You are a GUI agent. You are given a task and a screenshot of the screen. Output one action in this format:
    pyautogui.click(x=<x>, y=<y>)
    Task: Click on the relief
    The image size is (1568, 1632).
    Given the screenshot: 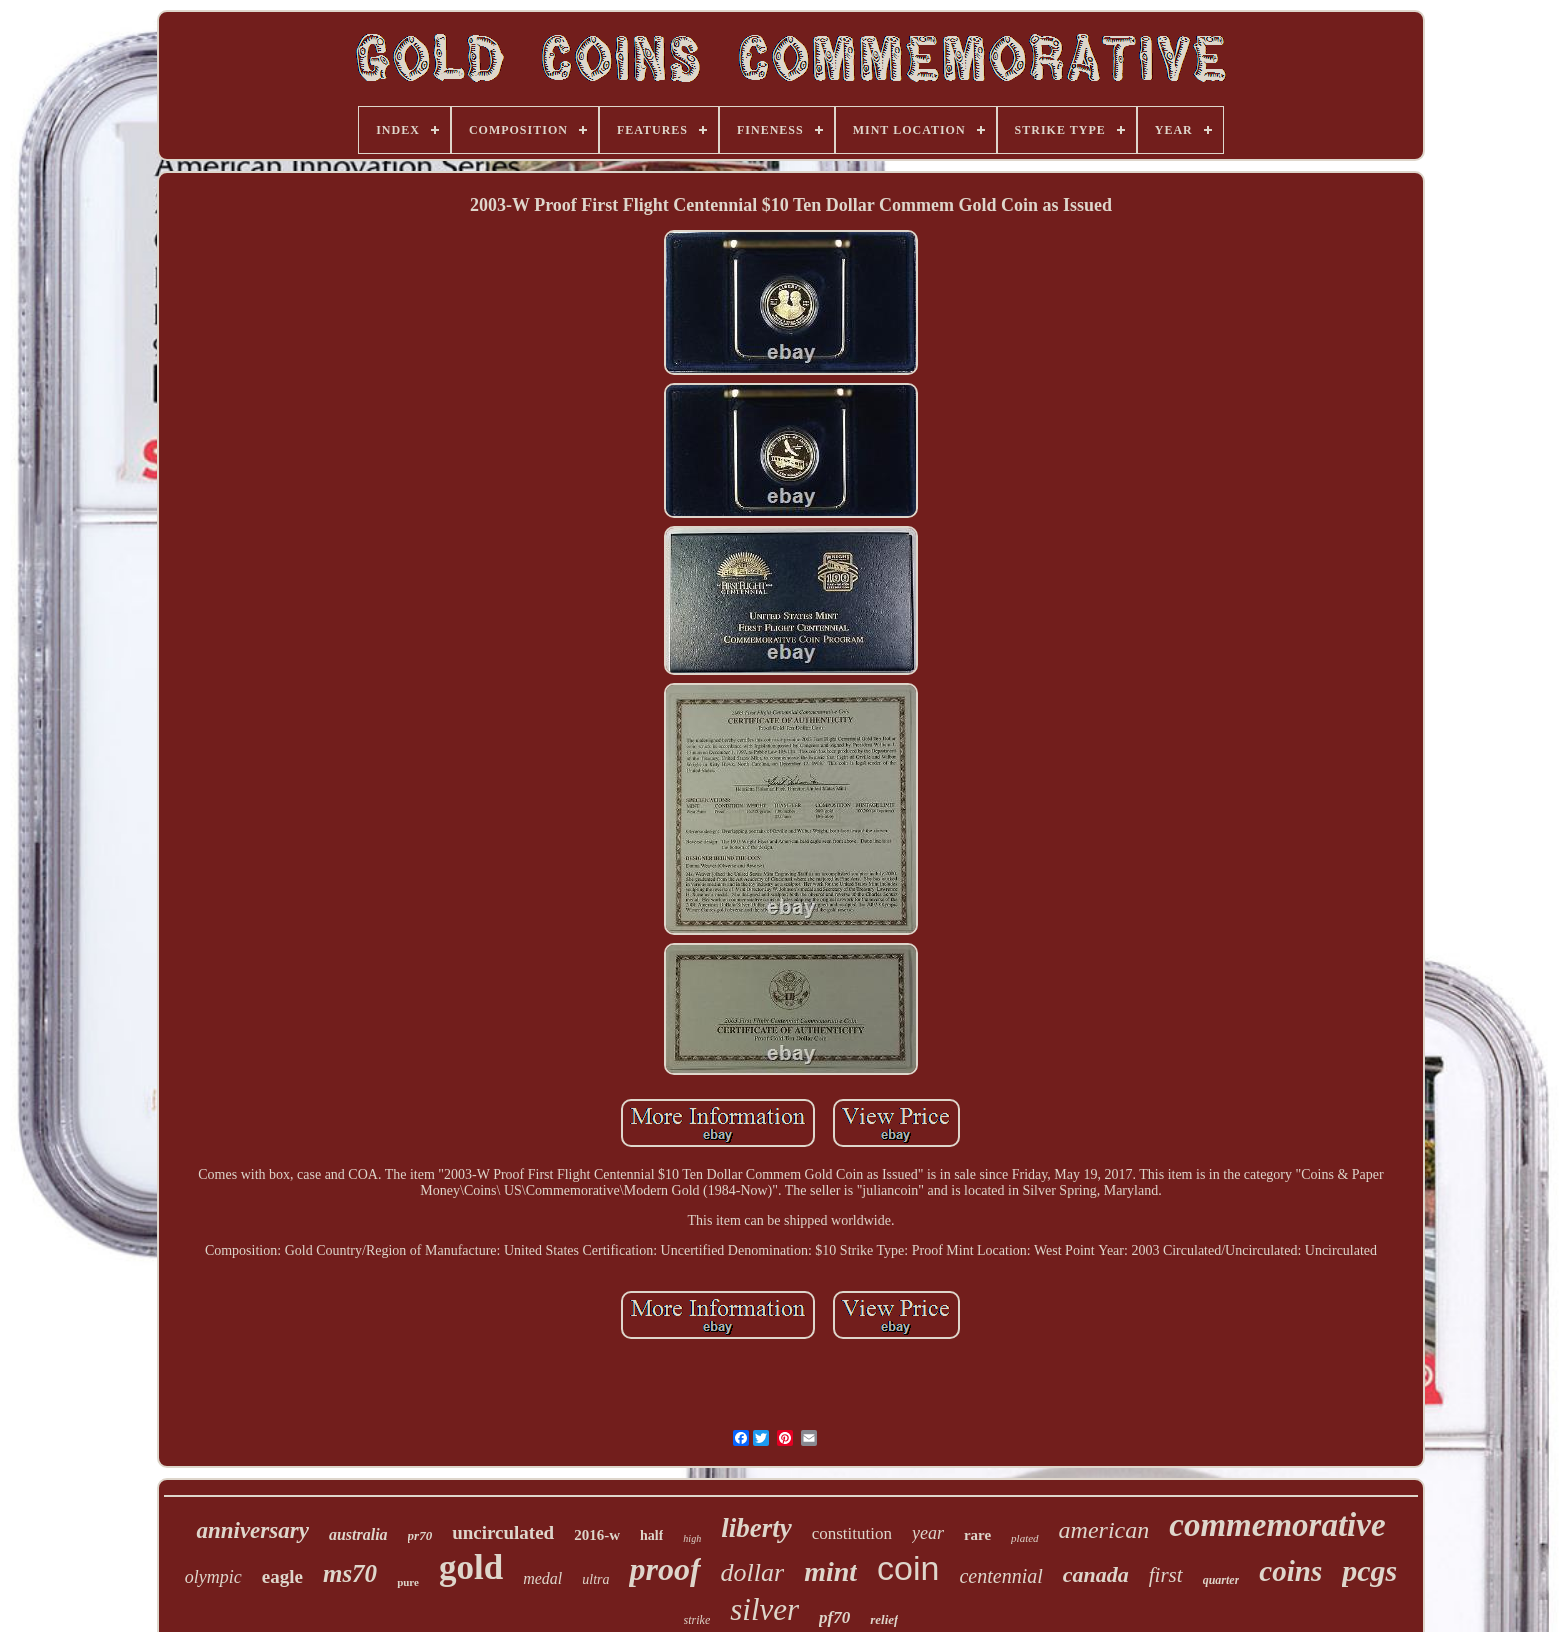 What is the action you would take?
    pyautogui.click(x=884, y=1619)
    